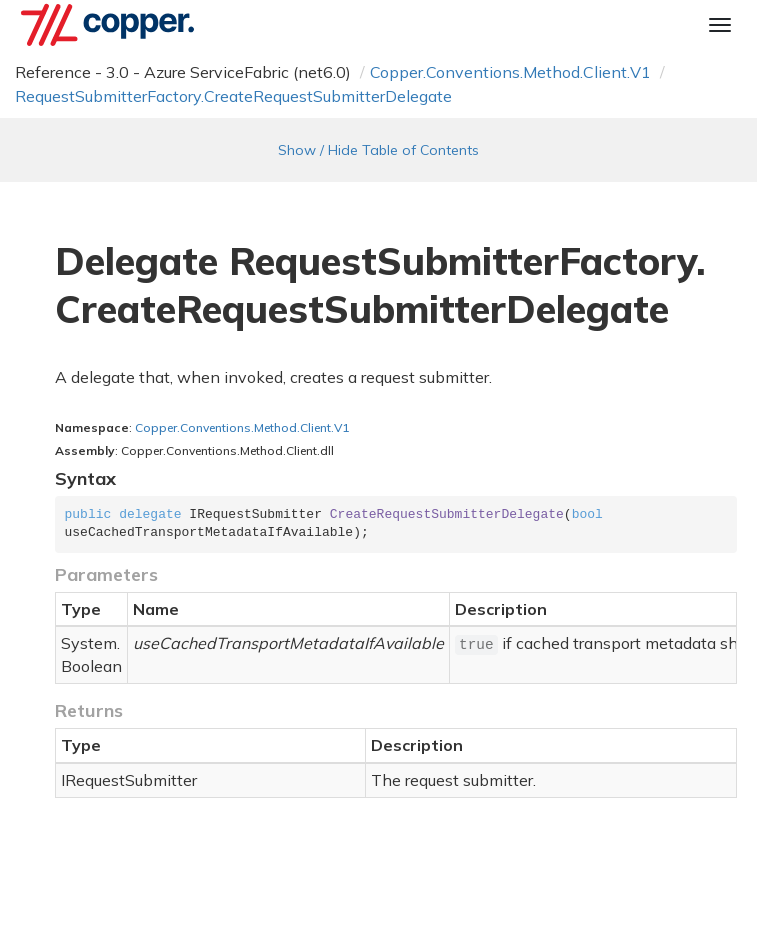 This screenshot has height=928, width=757. I want to click on RequestSubmitterFactory.CreateRequestSubmitterDelegate, so click(233, 96).